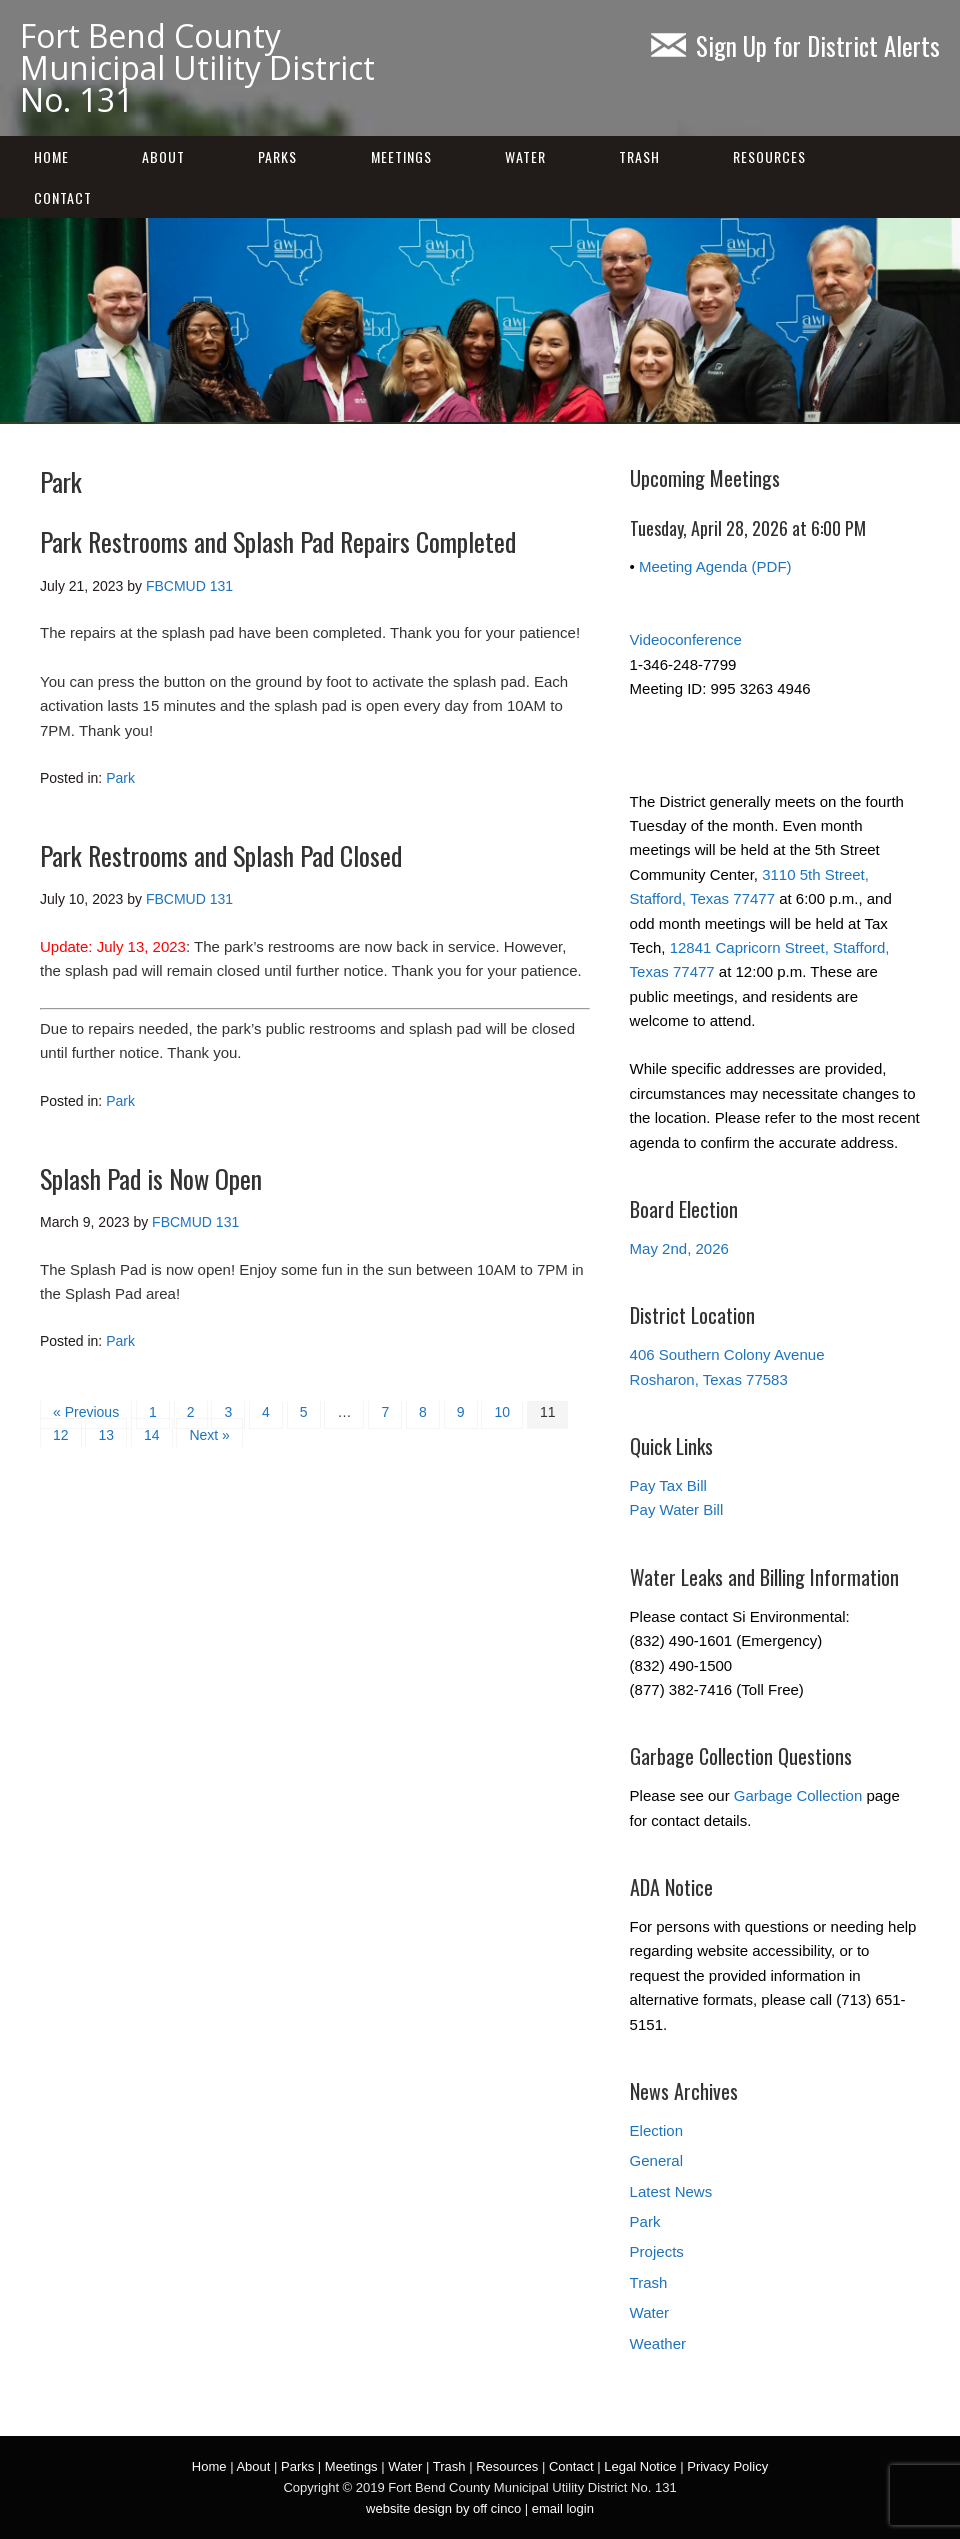 The width and height of the screenshot is (960, 2539). What do you see at coordinates (163, 156) in the screenshot?
I see `About` at bounding box center [163, 156].